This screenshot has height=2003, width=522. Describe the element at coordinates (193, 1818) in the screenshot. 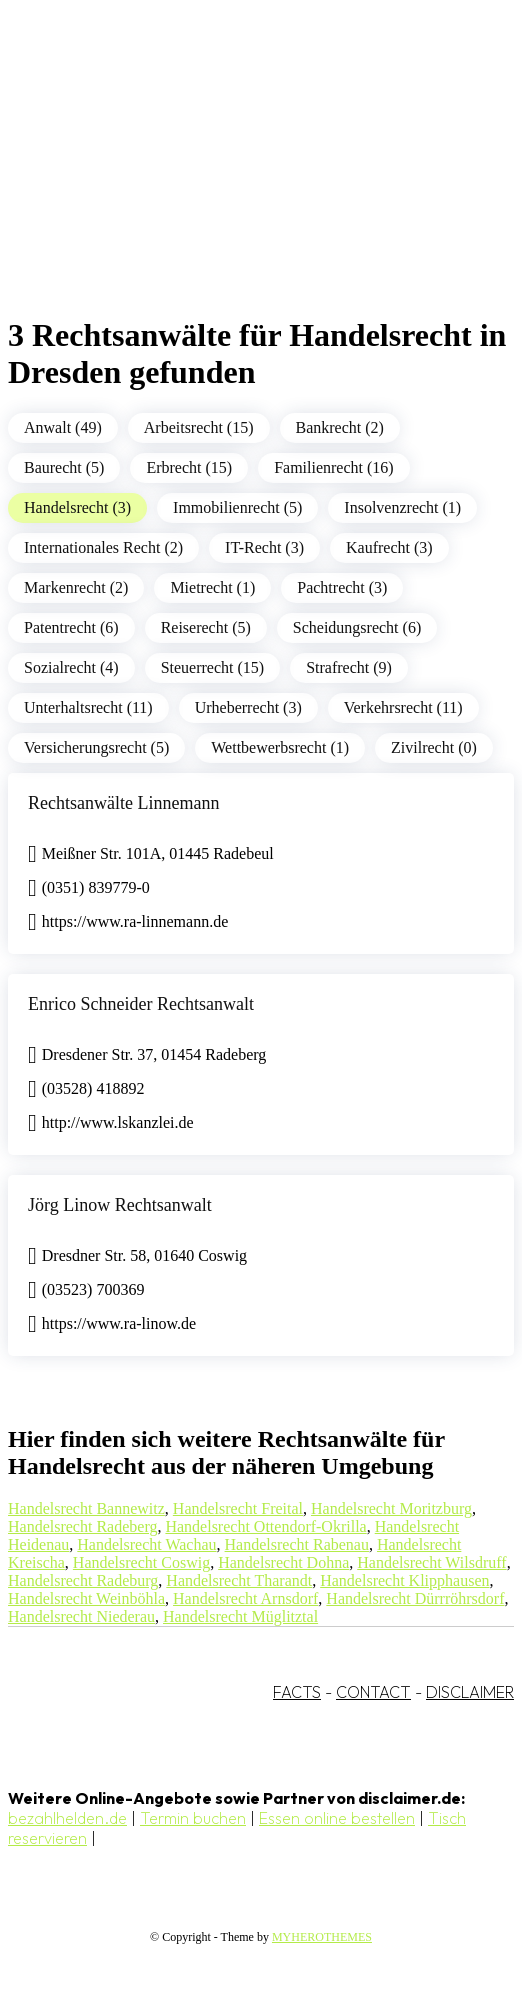

I see `Termin buchen` at that location.